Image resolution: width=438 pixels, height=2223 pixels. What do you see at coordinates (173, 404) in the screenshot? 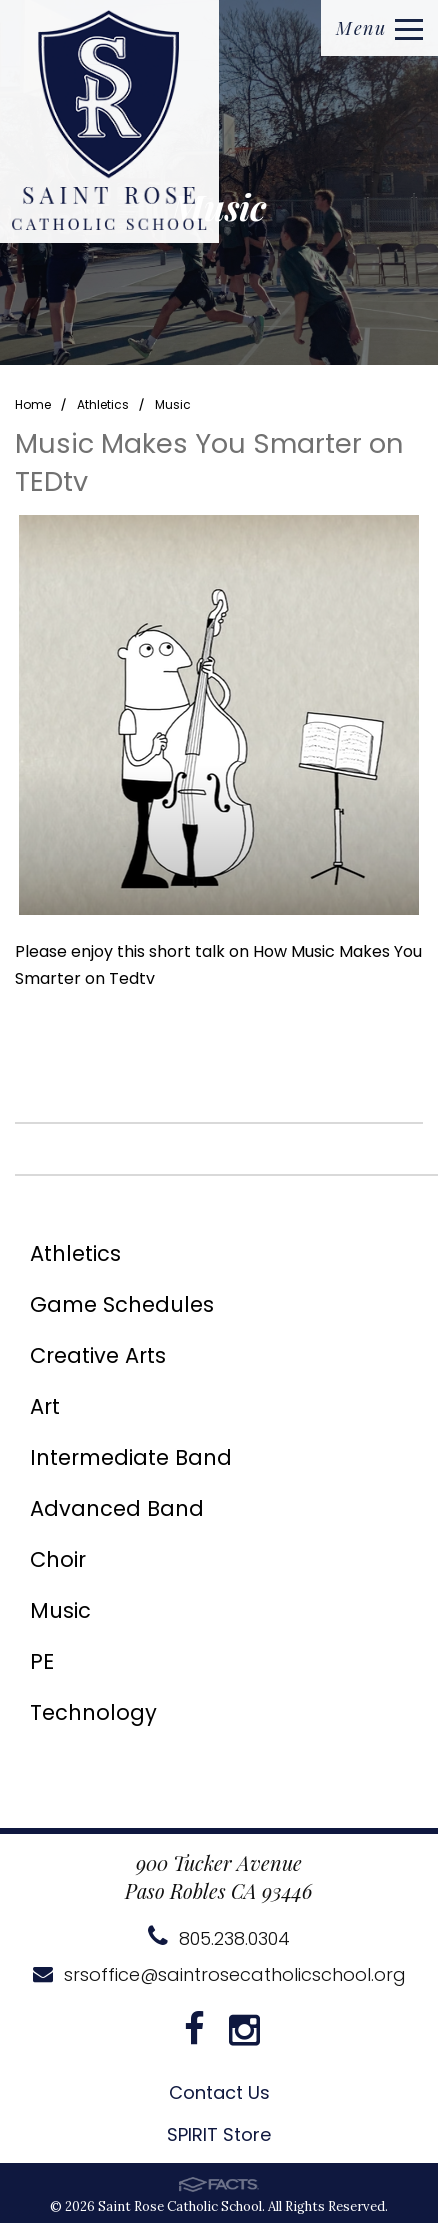
I see `Music` at bounding box center [173, 404].